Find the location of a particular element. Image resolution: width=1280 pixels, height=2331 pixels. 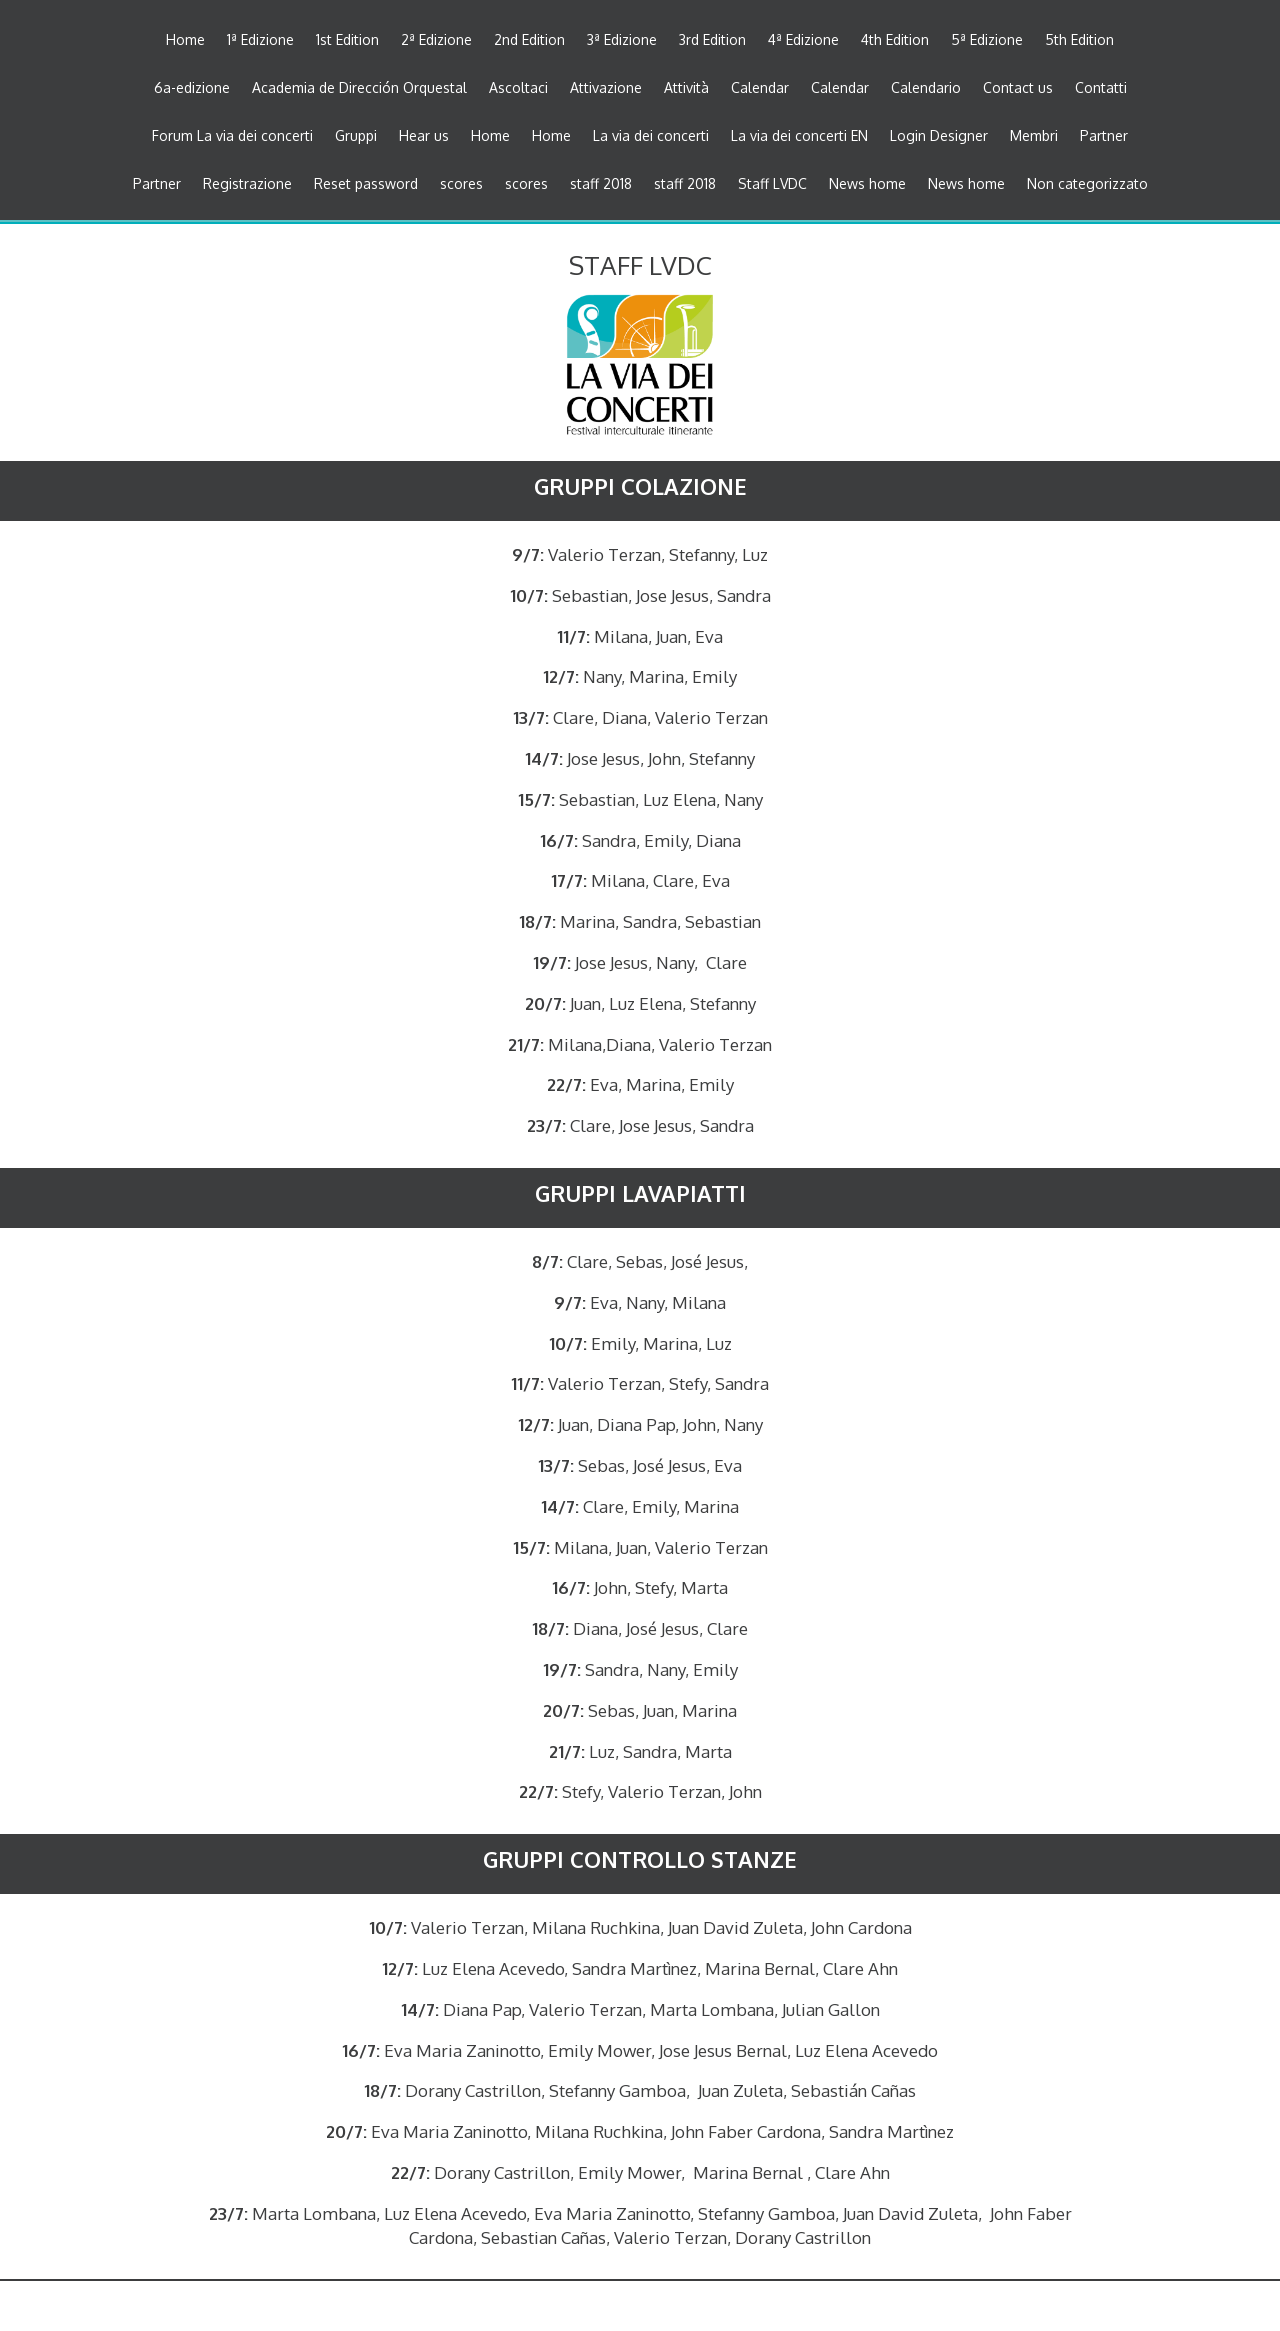

Home is located at coordinates (185, 40).